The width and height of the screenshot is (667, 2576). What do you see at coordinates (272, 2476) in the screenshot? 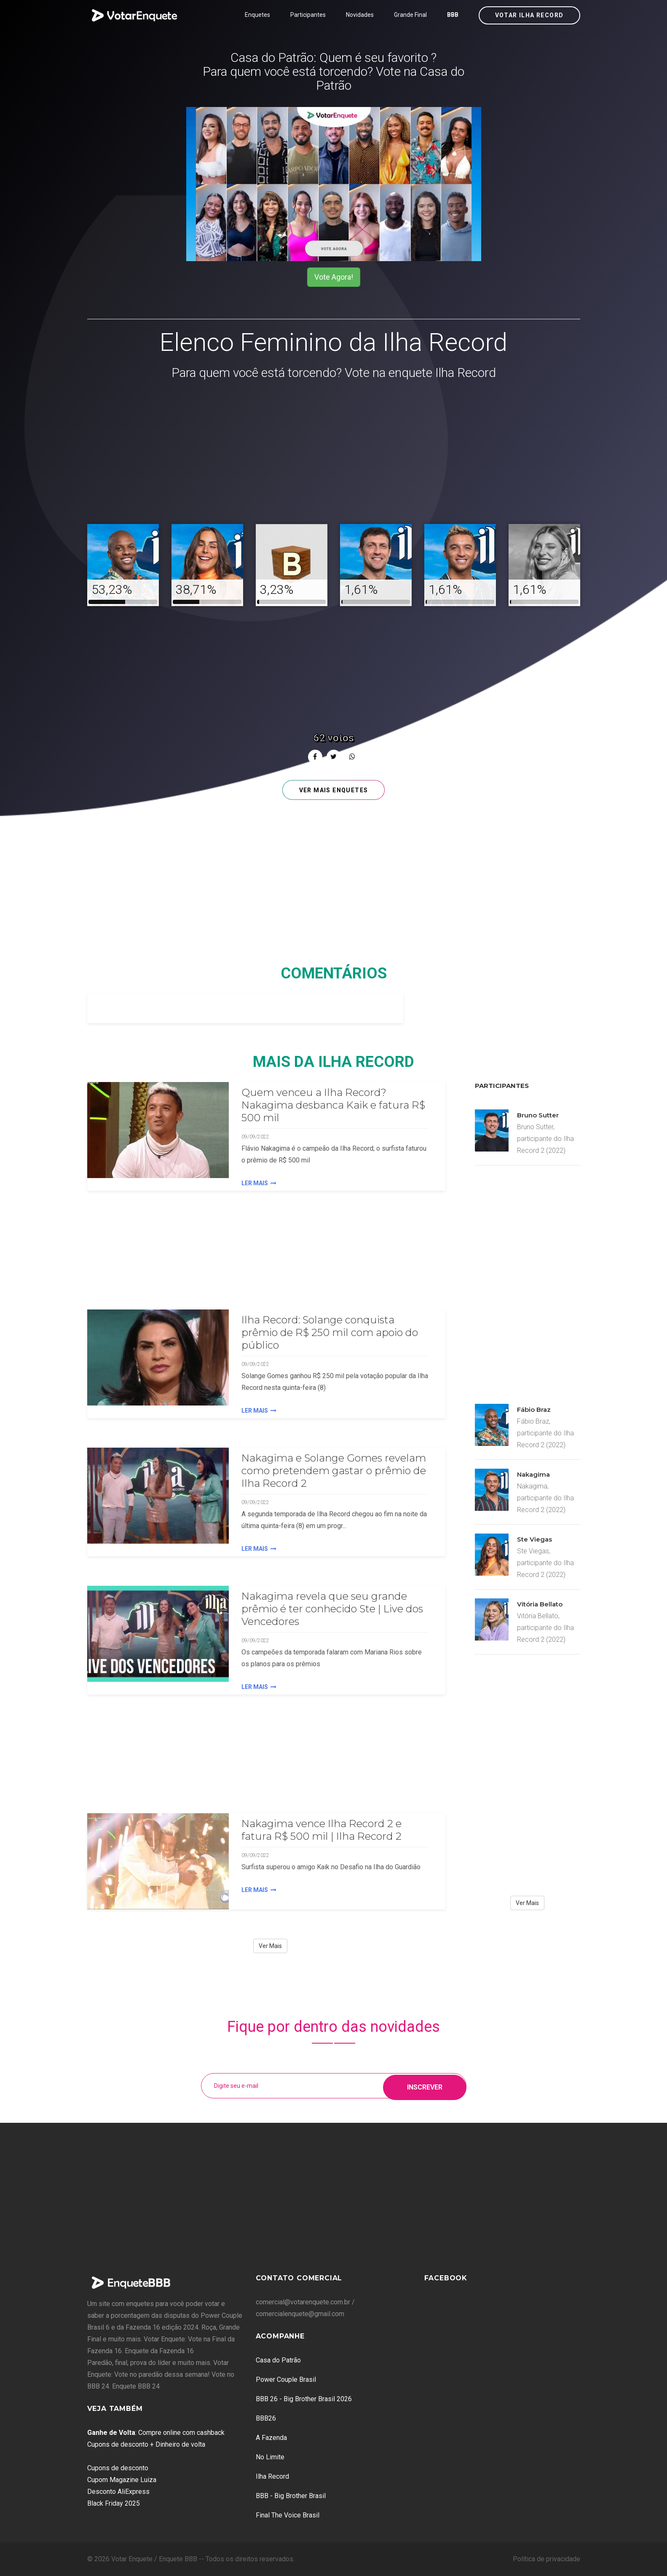
I see `Ilha Record` at bounding box center [272, 2476].